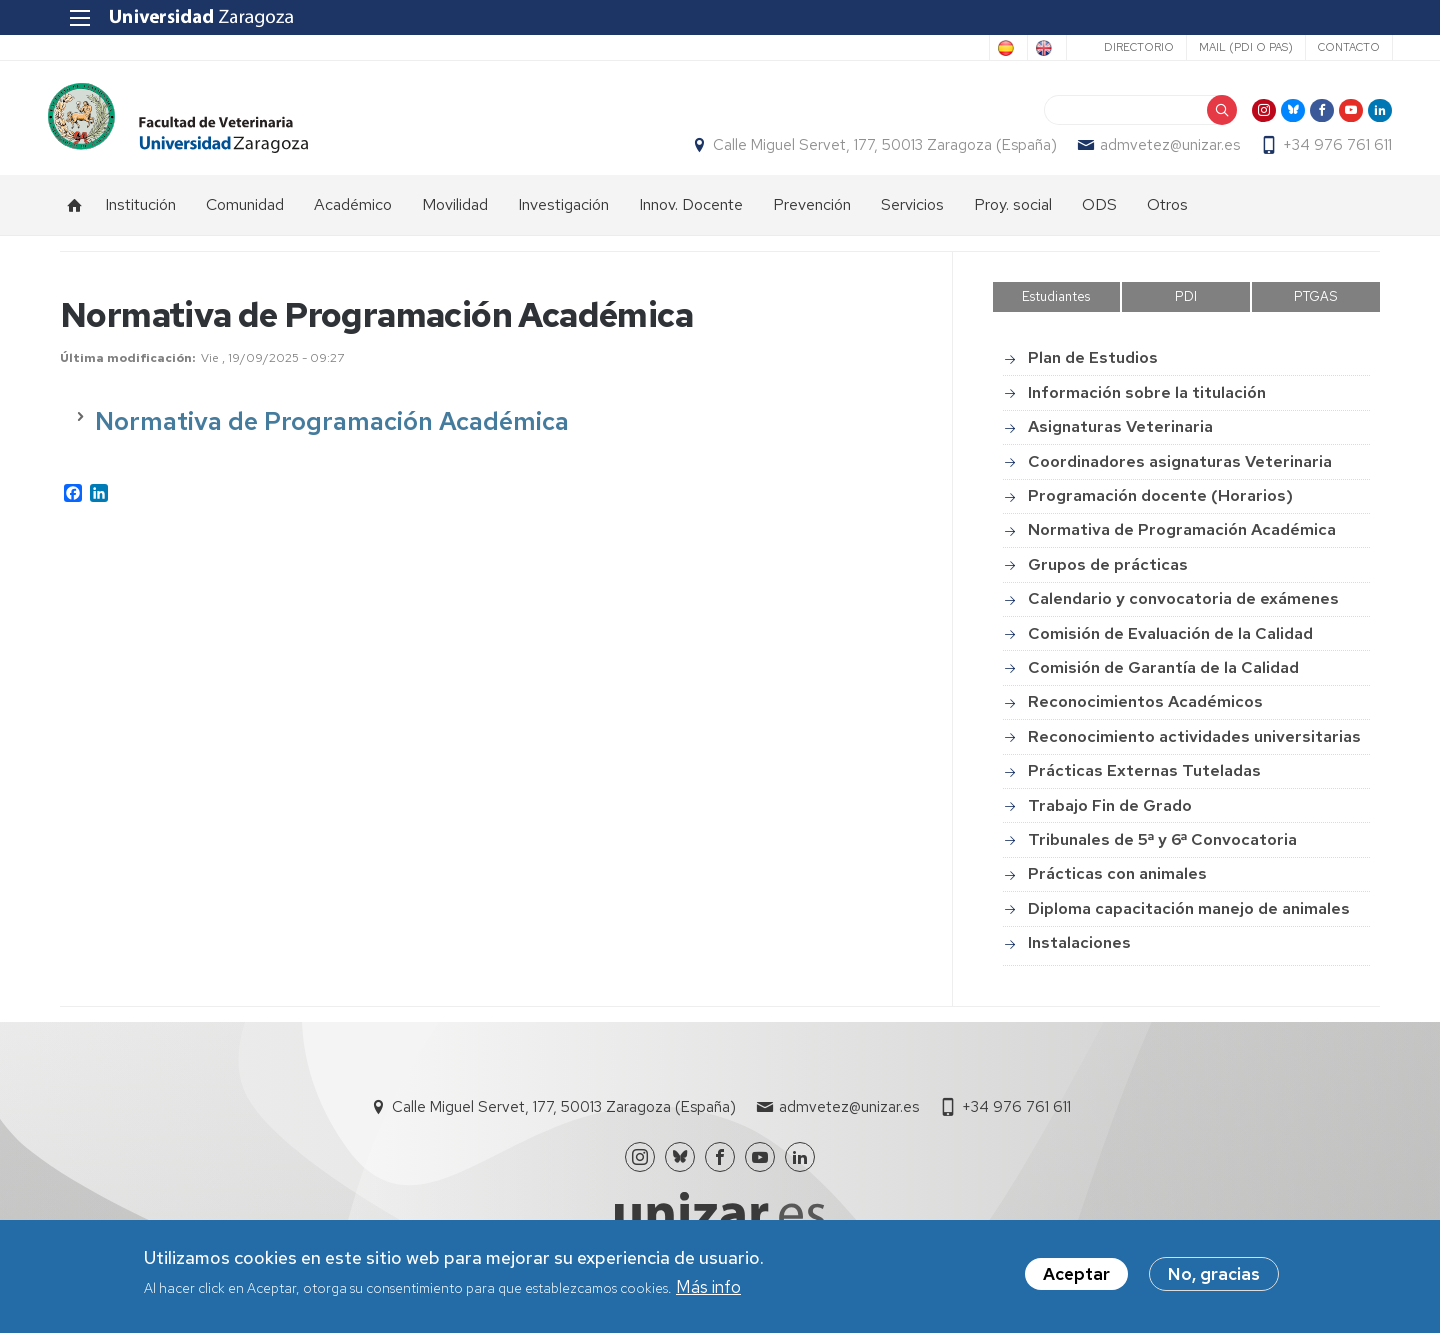  Describe the element at coordinates (1144, 781) in the screenshot. I see `Prácticas Externas Tuteladas` at that location.